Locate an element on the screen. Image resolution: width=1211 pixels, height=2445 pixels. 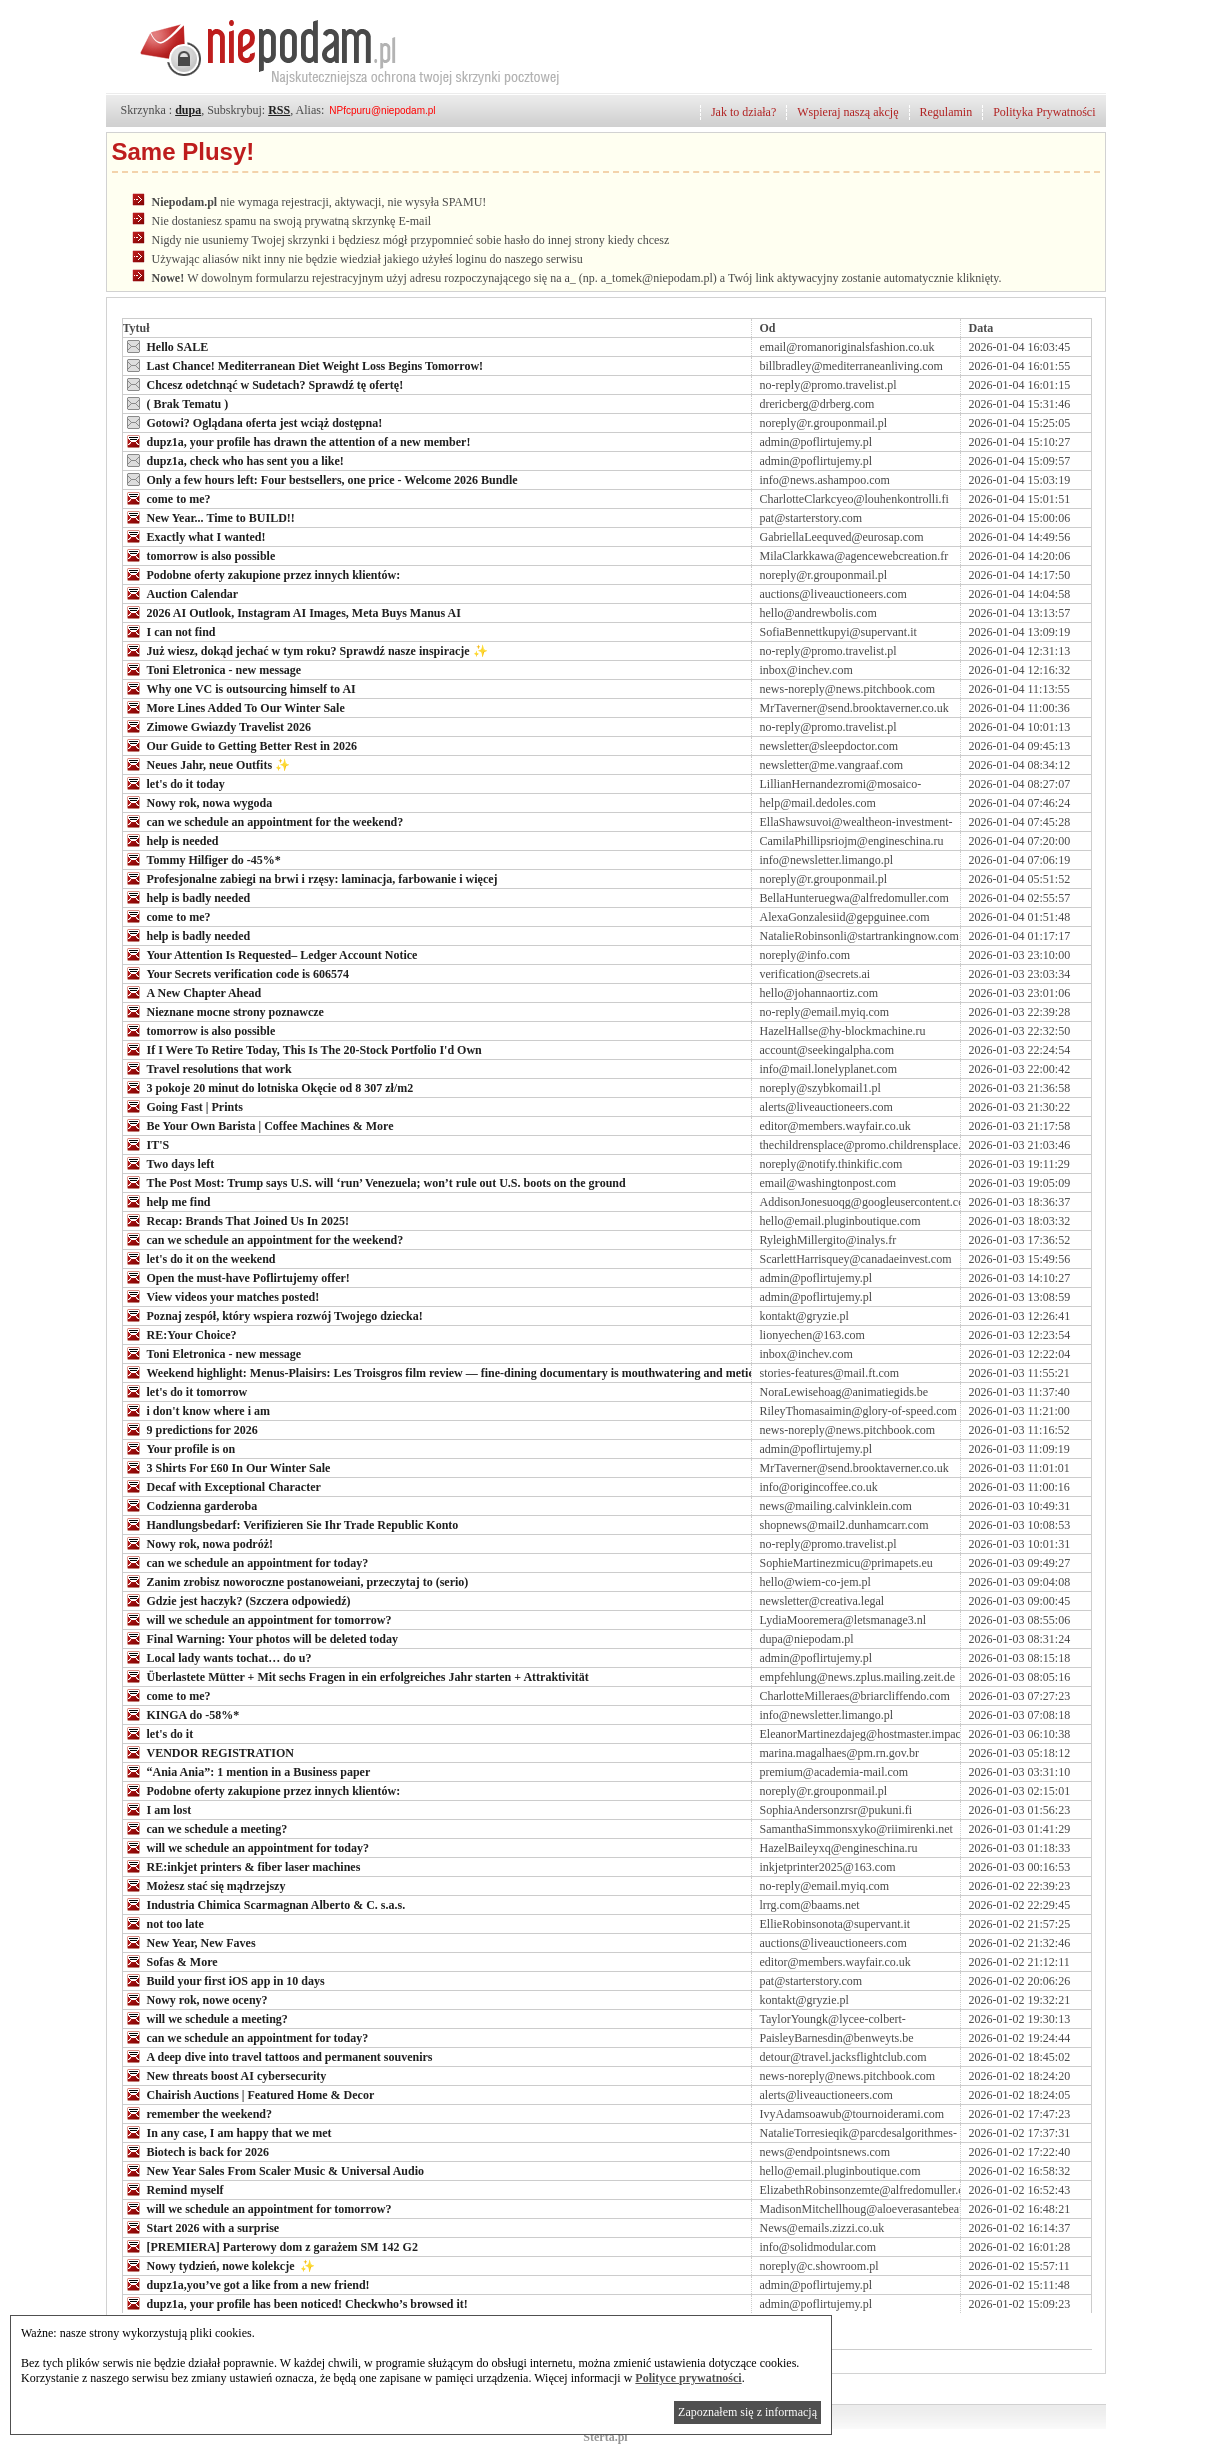
9 predictions for 2026 is located at coordinates (190, 1429).